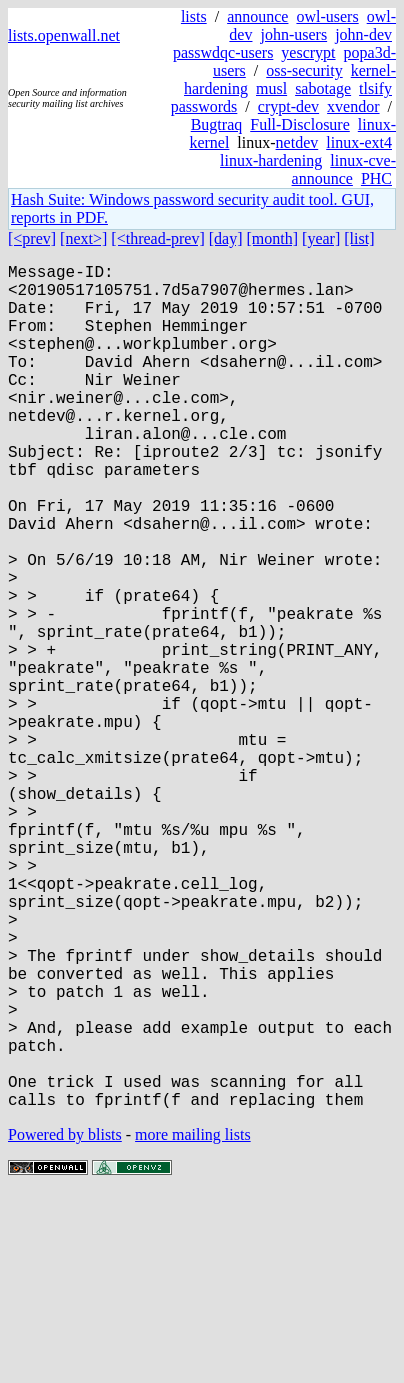 The height and width of the screenshot is (1383, 404). What do you see at coordinates (193, 1322) in the screenshot?
I see `more mailing lists` at bounding box center [193, 1322].